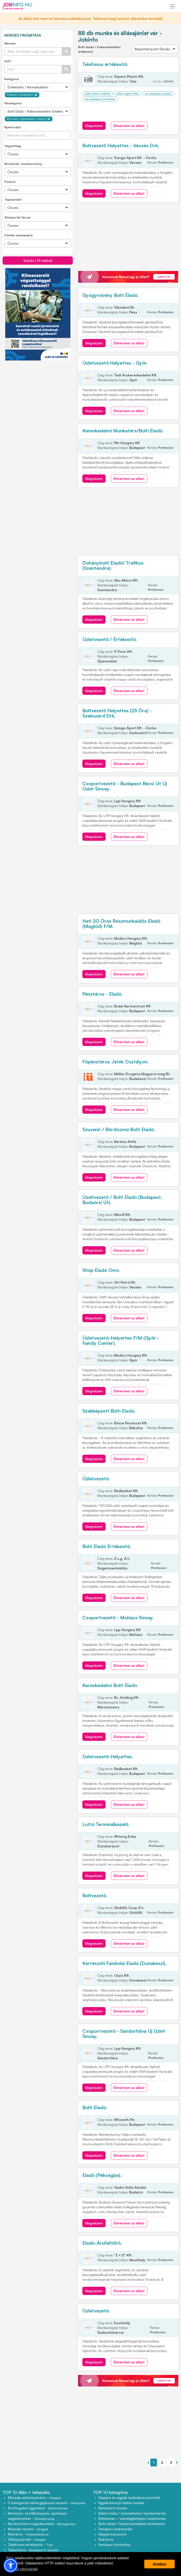 This screenshot has width=181, height=2576. I want to click on Csoportvezető - Budapest Bécsi Út Új Üzlet Sinsay., so click(124, 786).